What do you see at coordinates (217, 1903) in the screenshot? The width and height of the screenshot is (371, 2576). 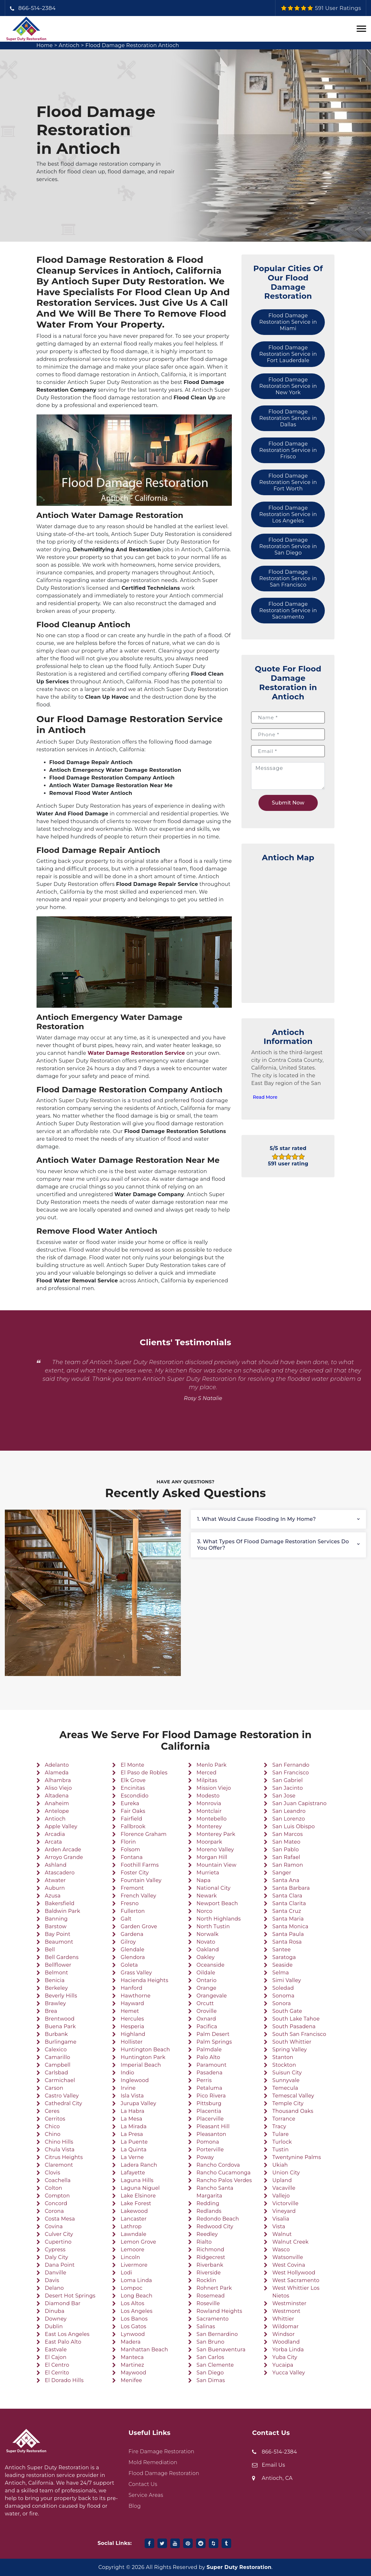 I see `Newport Beach` at bounding box center [217, 1903].